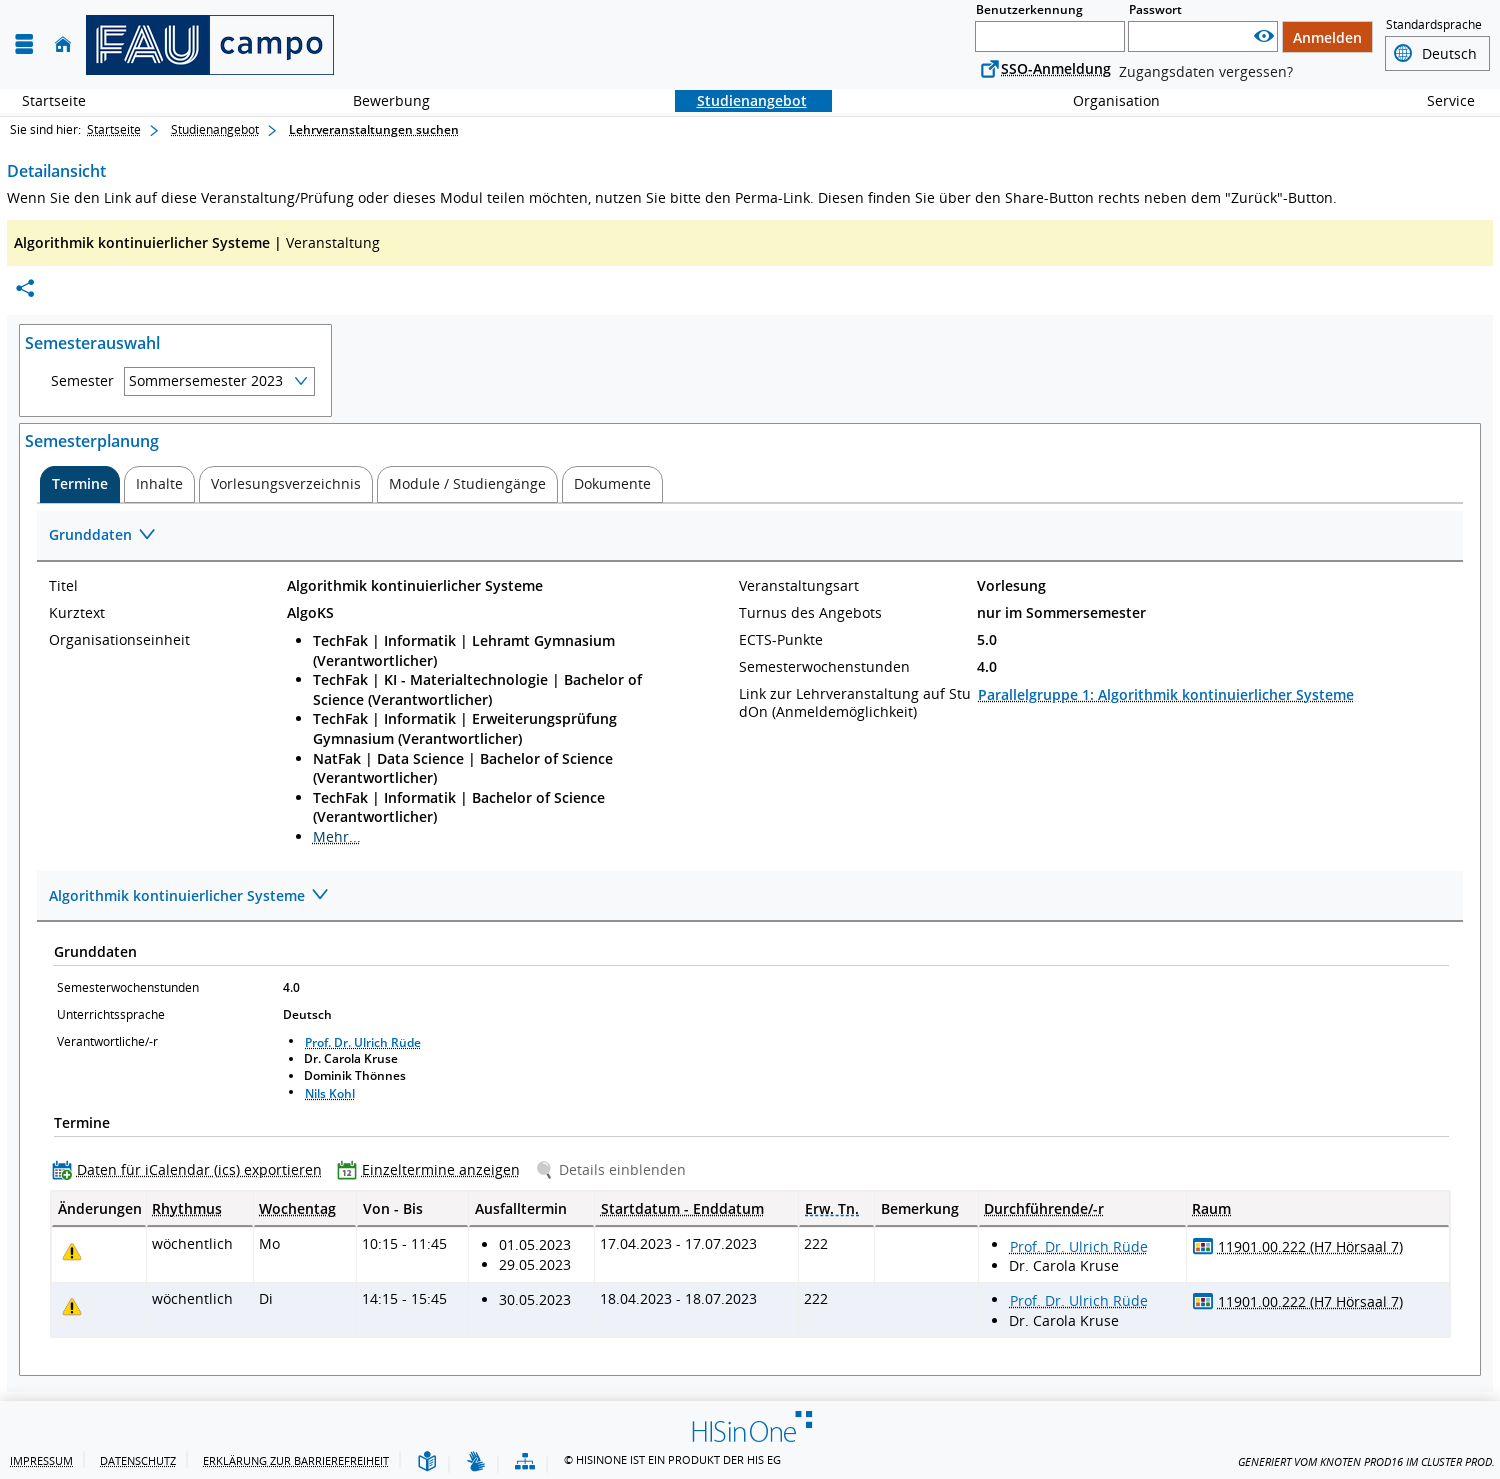 Image resolution: width=1500 pixels, height=1479 pixels. What do you see at coordinates (24, 44) in the screenshot?
I see `[Menü aufklappen]` at bounding box center [24, 44].